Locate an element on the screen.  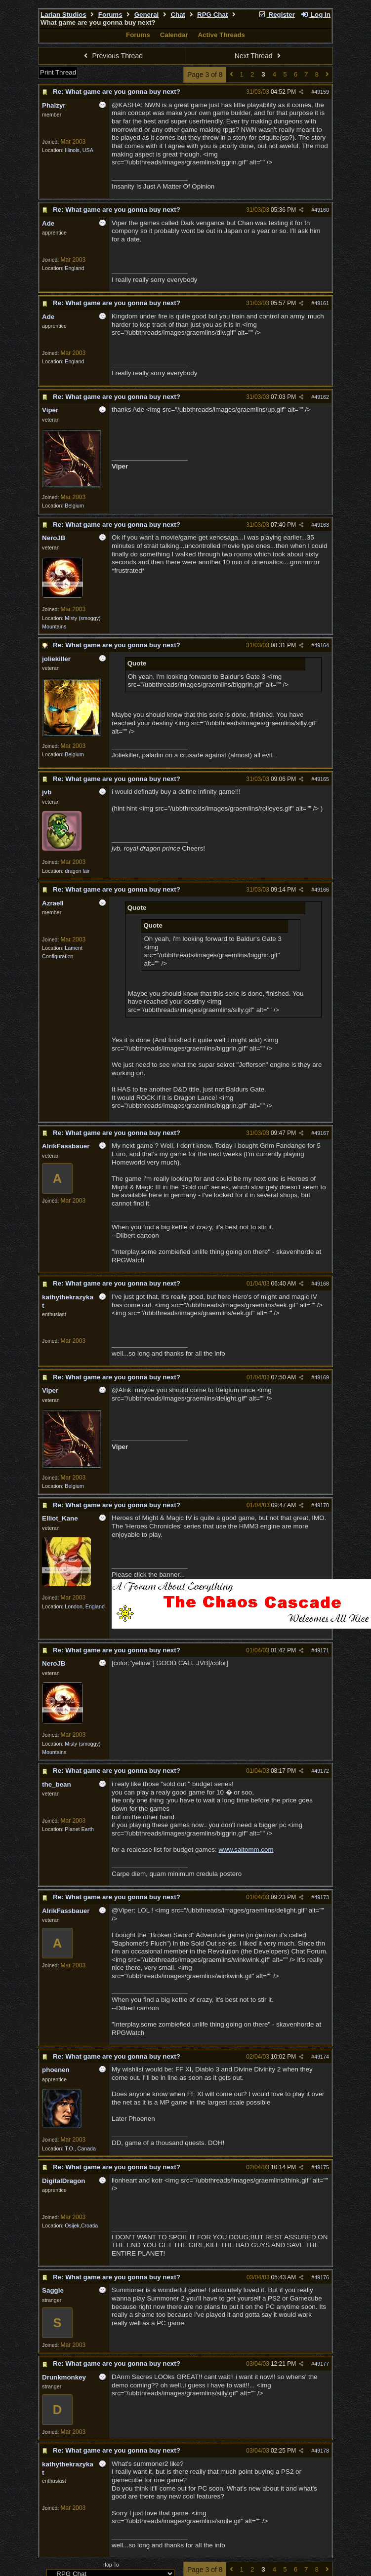
49160 is located at coordinates (321, 210).